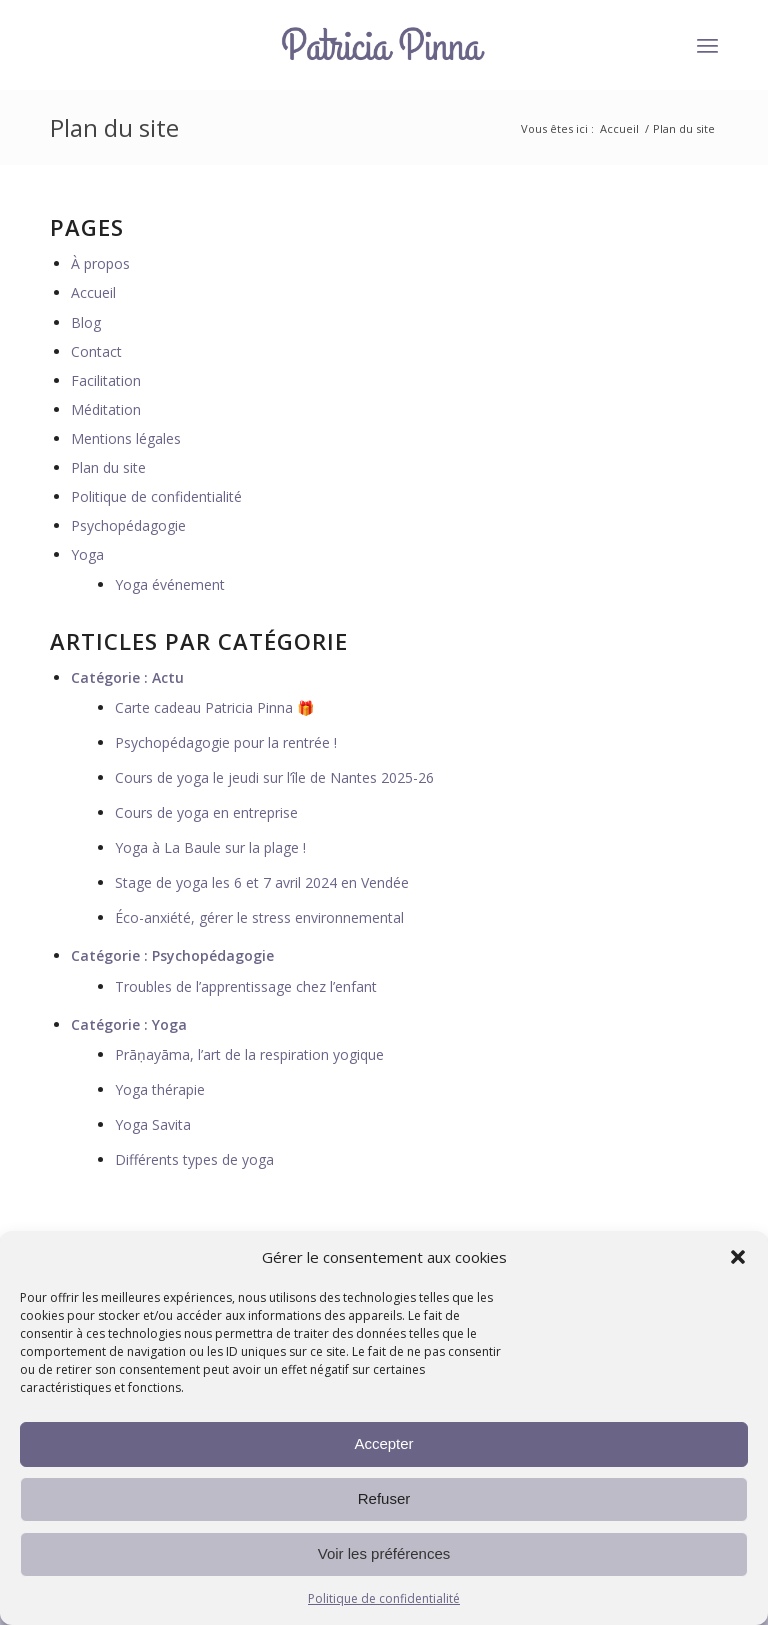  Describe the element at coordinates (259, 917) in the screenshot. I see `Éco-anxiété, gérer le stress environnemental` at that location.